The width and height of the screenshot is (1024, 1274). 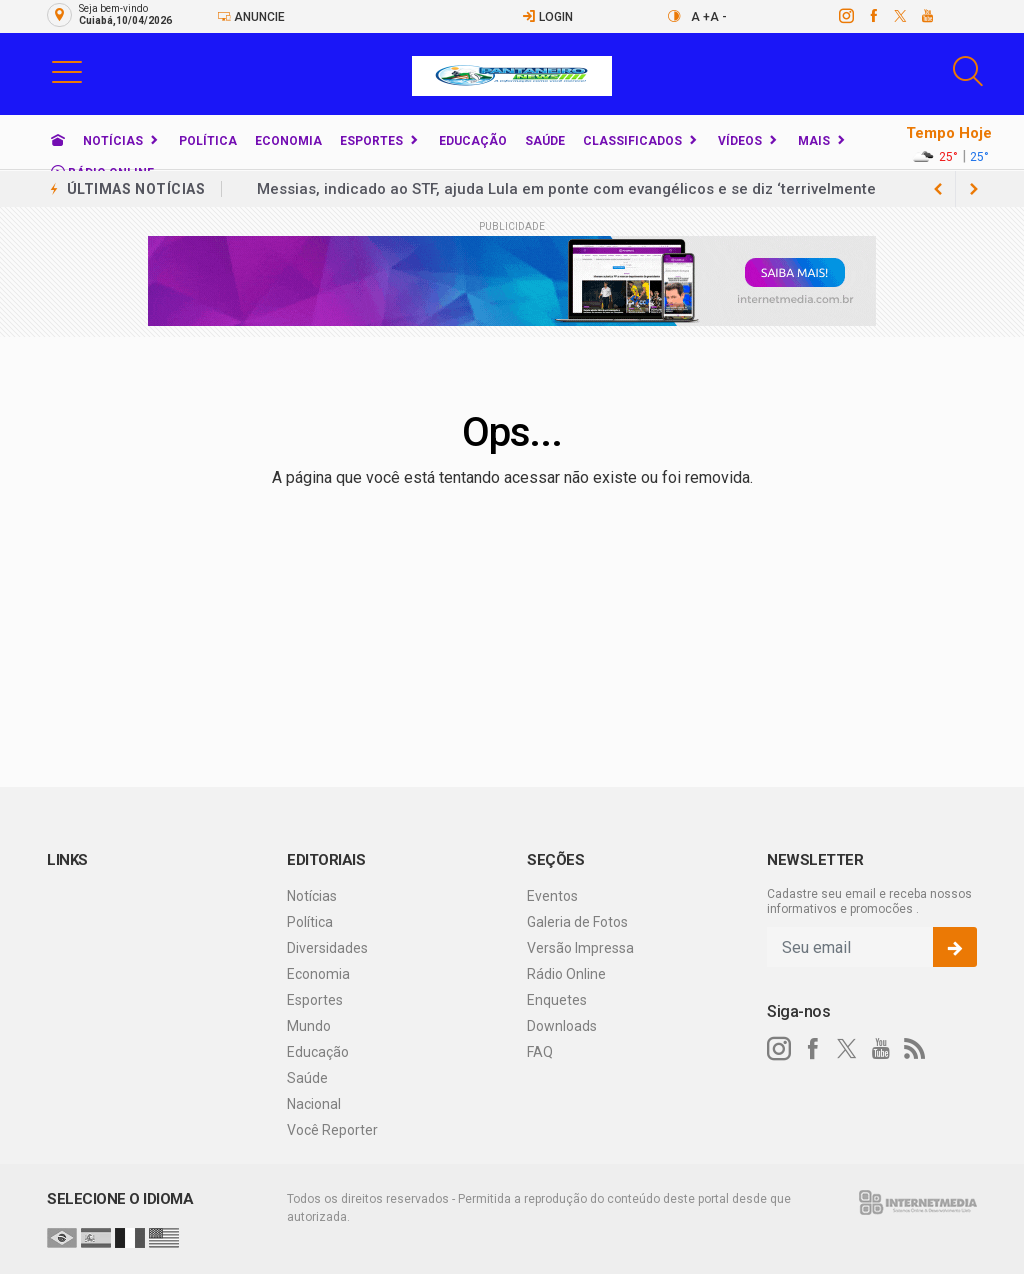 What do you see at coordinates (67, 71) in the screenshot?
I see `[button]` at bounding box center [67, 71].